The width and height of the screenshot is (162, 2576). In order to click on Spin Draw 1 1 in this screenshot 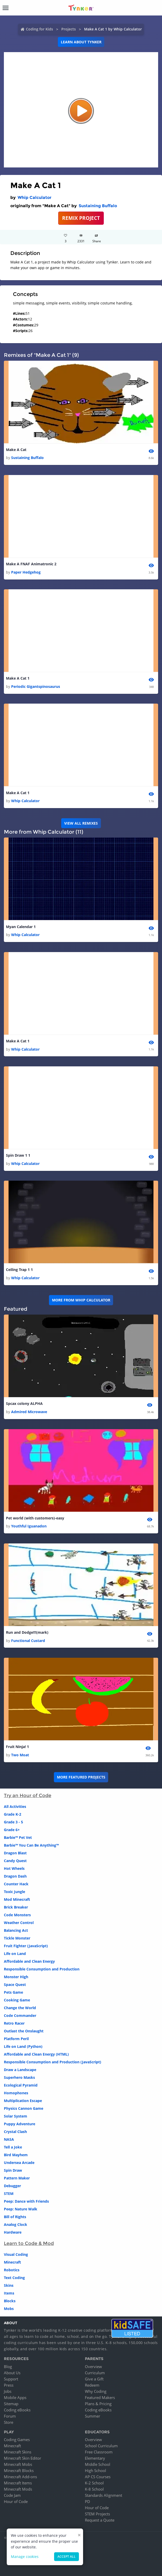, I will do `click(18, 1155)`.